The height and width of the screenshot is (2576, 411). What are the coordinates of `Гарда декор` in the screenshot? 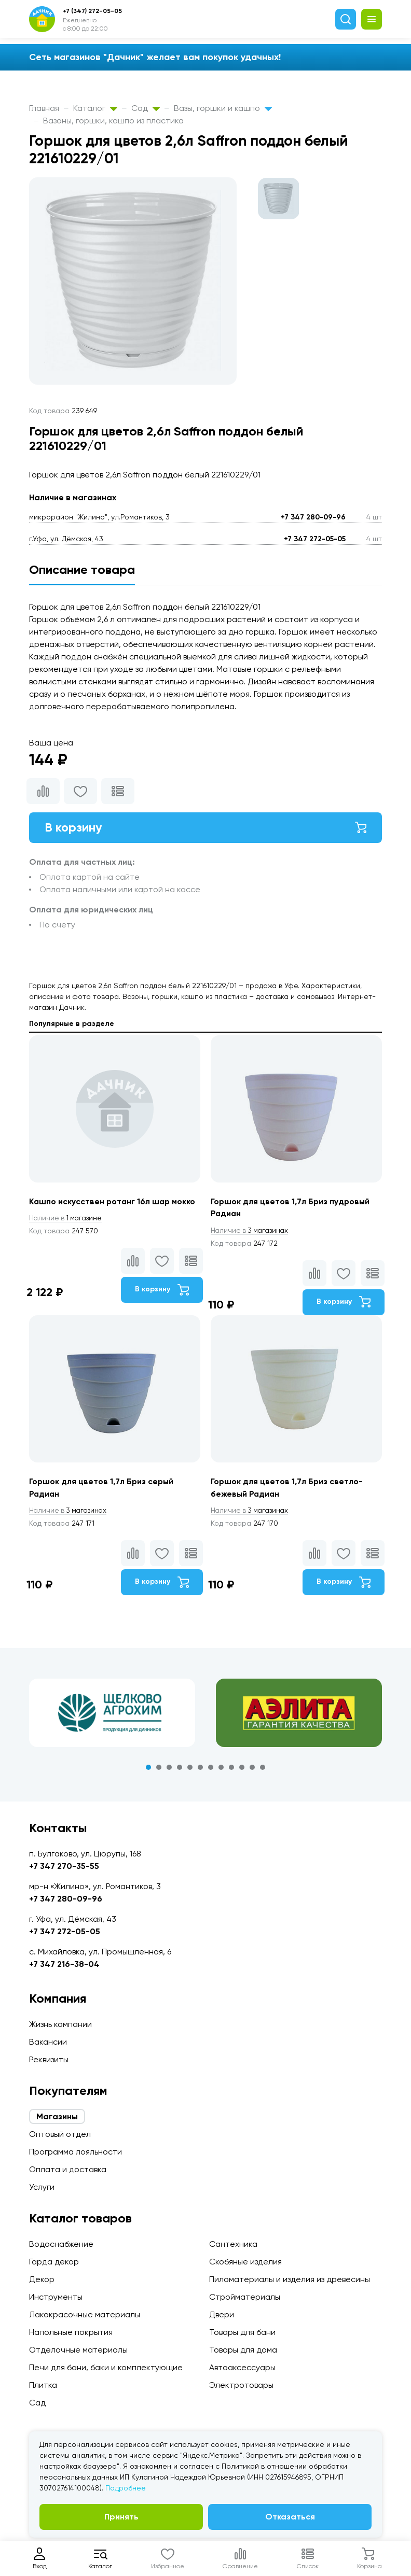 It's located at (54, 2262).